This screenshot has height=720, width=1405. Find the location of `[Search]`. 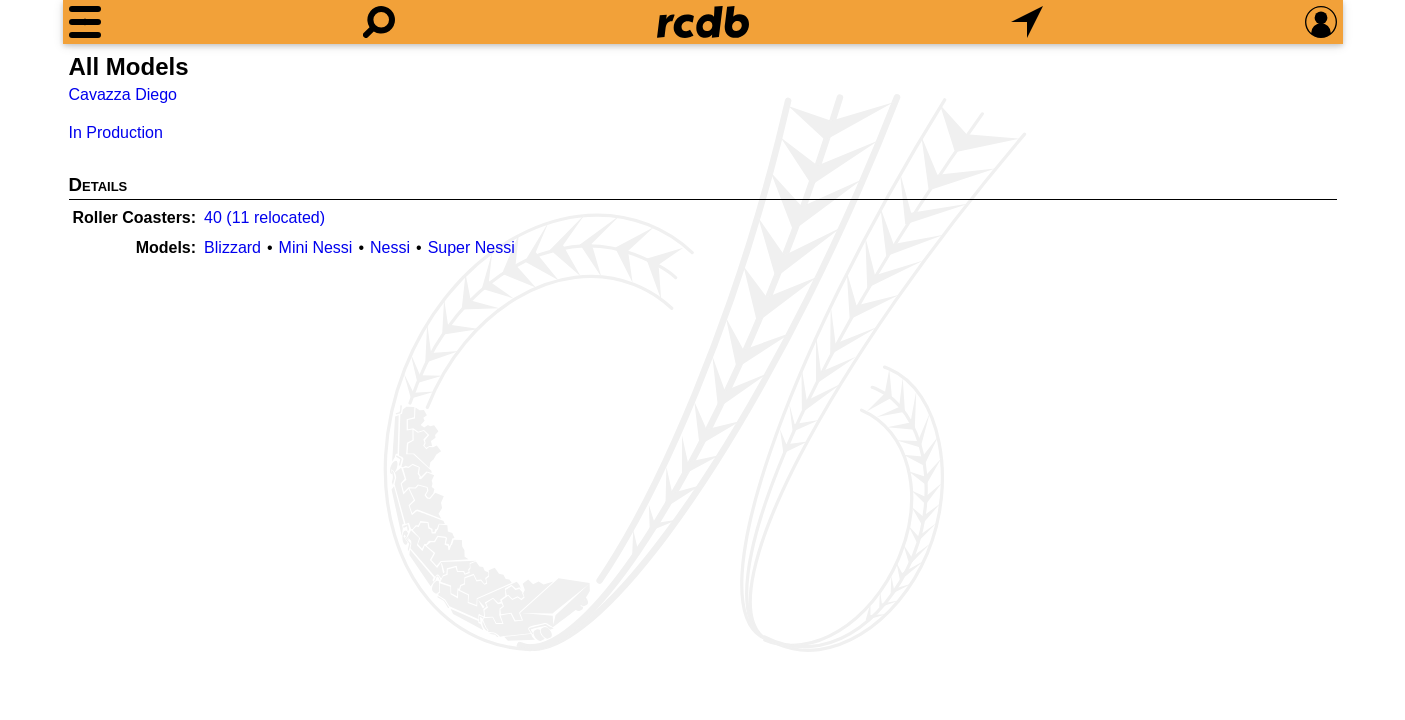

[Search] is located at coordinates (379, 22).